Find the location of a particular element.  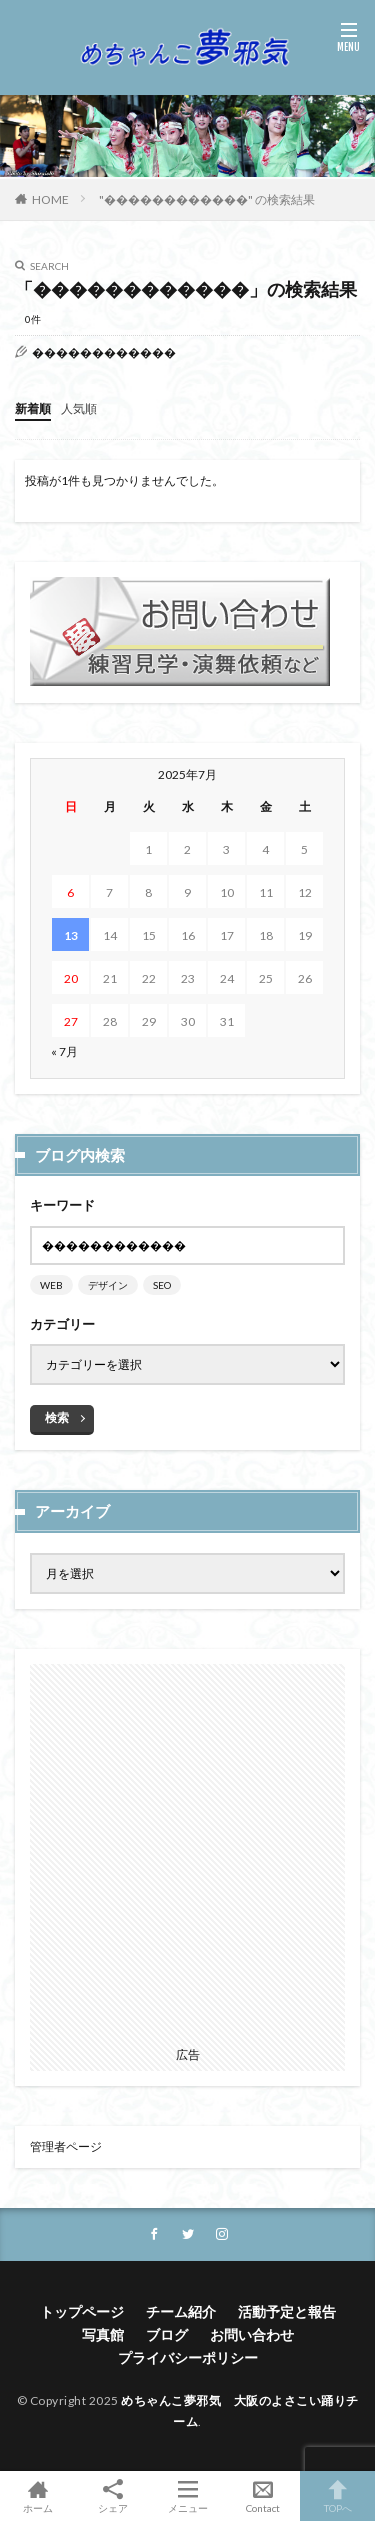

チーム紹介 is located at coordinates (181, 2311).